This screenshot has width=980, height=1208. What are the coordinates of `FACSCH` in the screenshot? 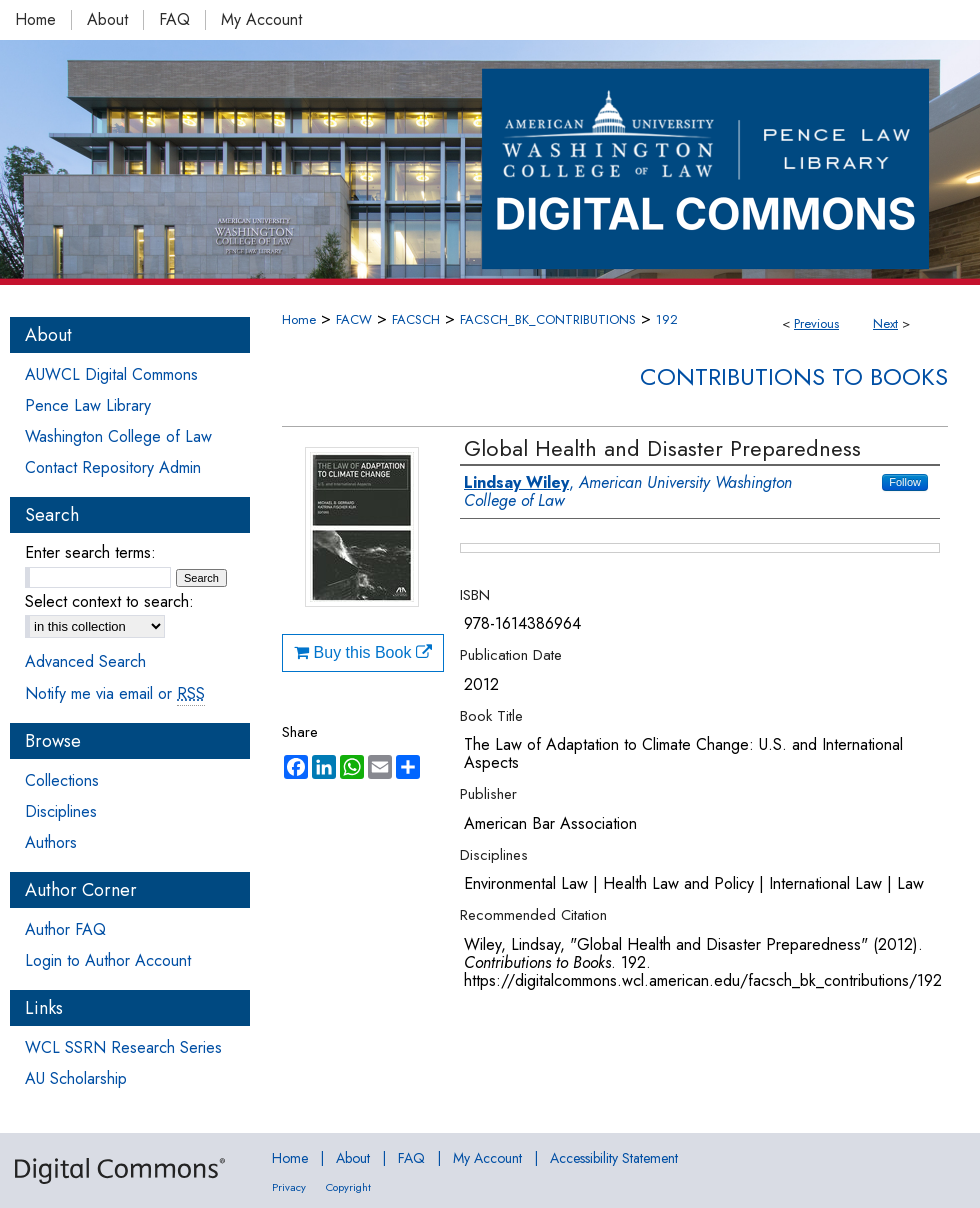 It's located at (416, 319).